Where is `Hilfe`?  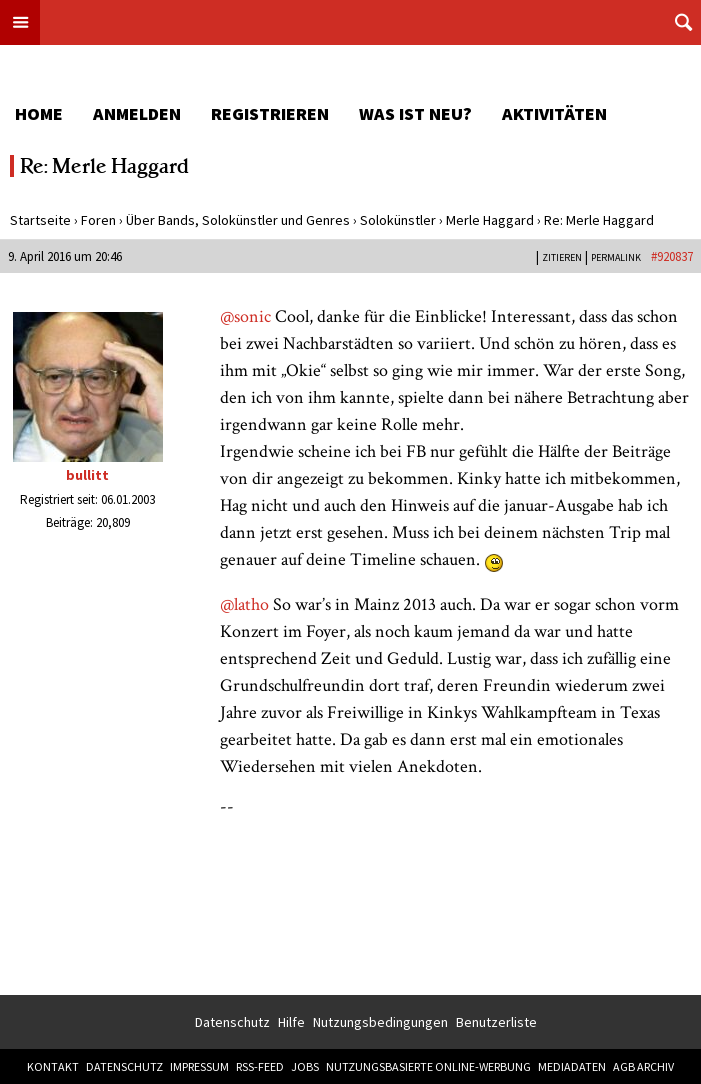 Hilfe is located at coordinates (291, 1022).